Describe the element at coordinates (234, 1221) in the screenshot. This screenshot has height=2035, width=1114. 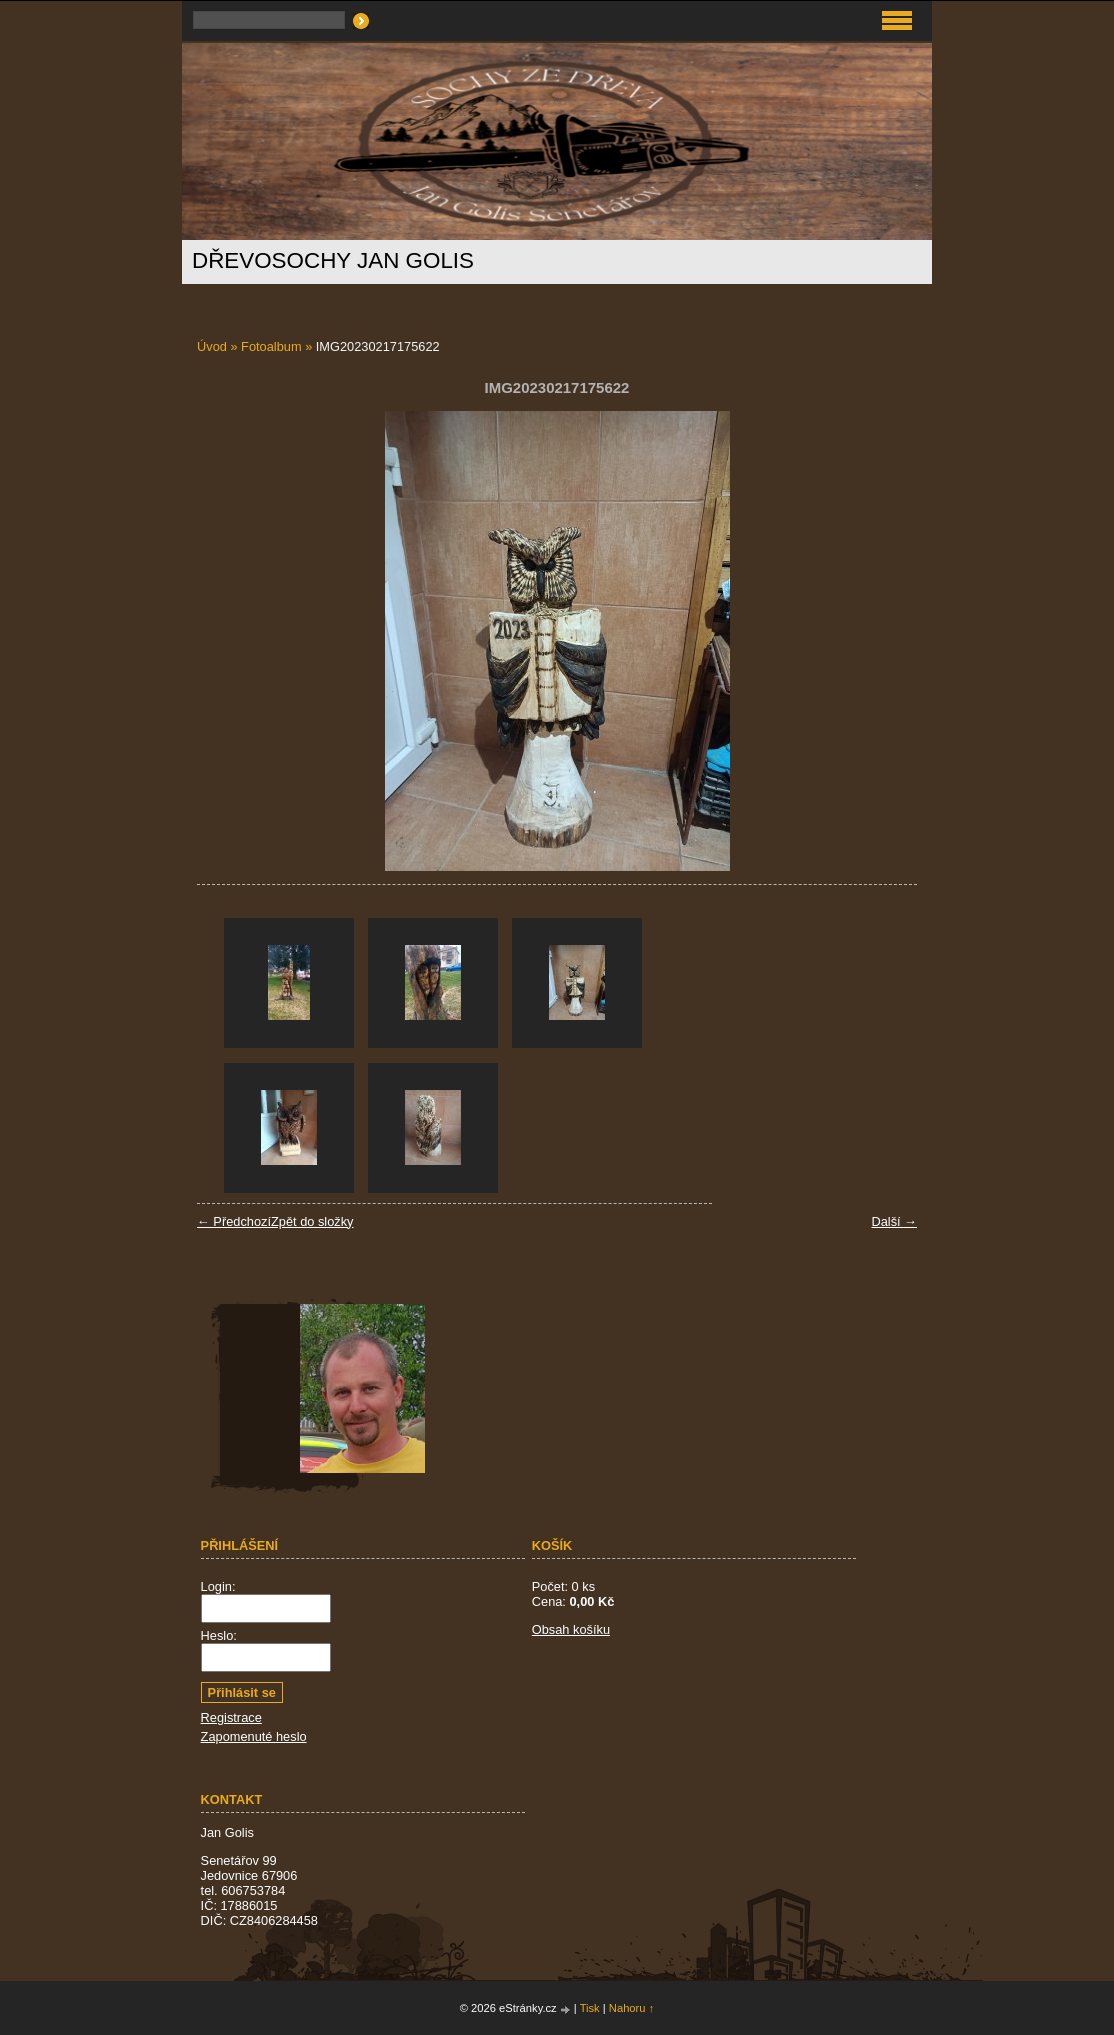
I see `← Předchozí` at that location.